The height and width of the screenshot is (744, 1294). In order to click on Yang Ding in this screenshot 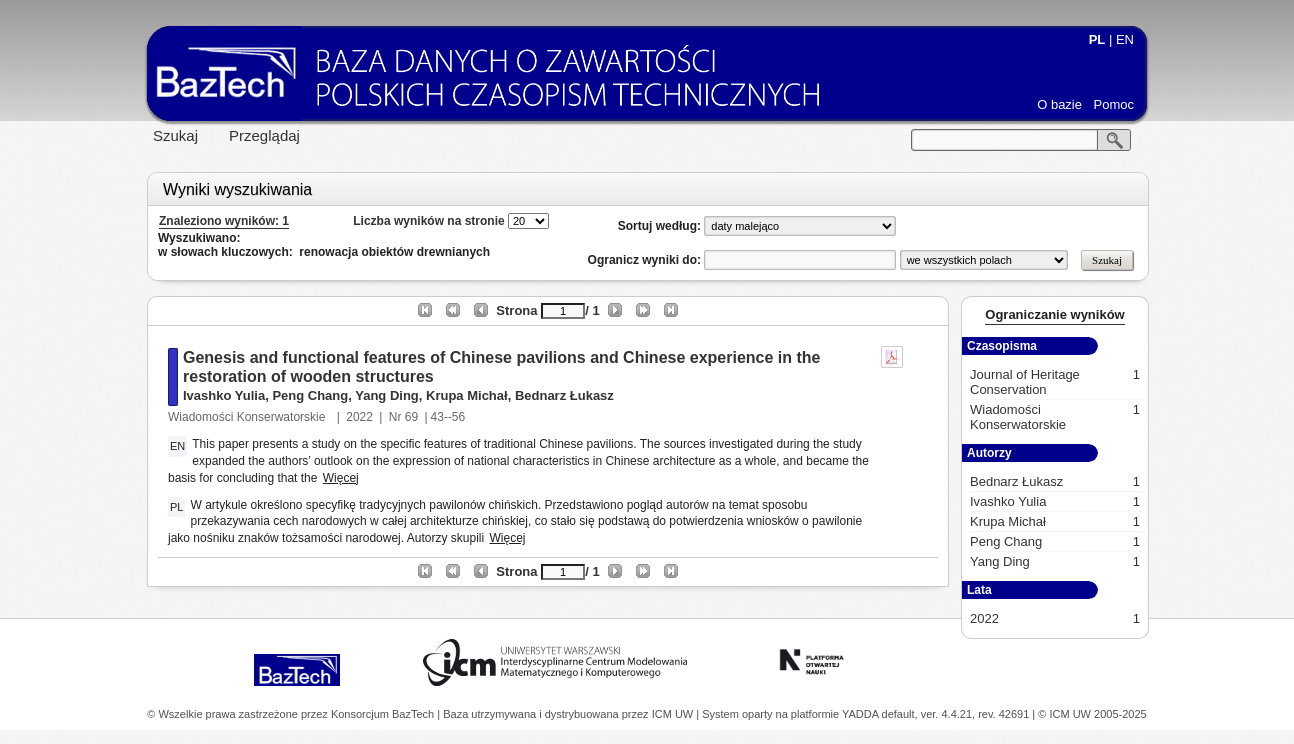, I will do `click(387, 395)`.